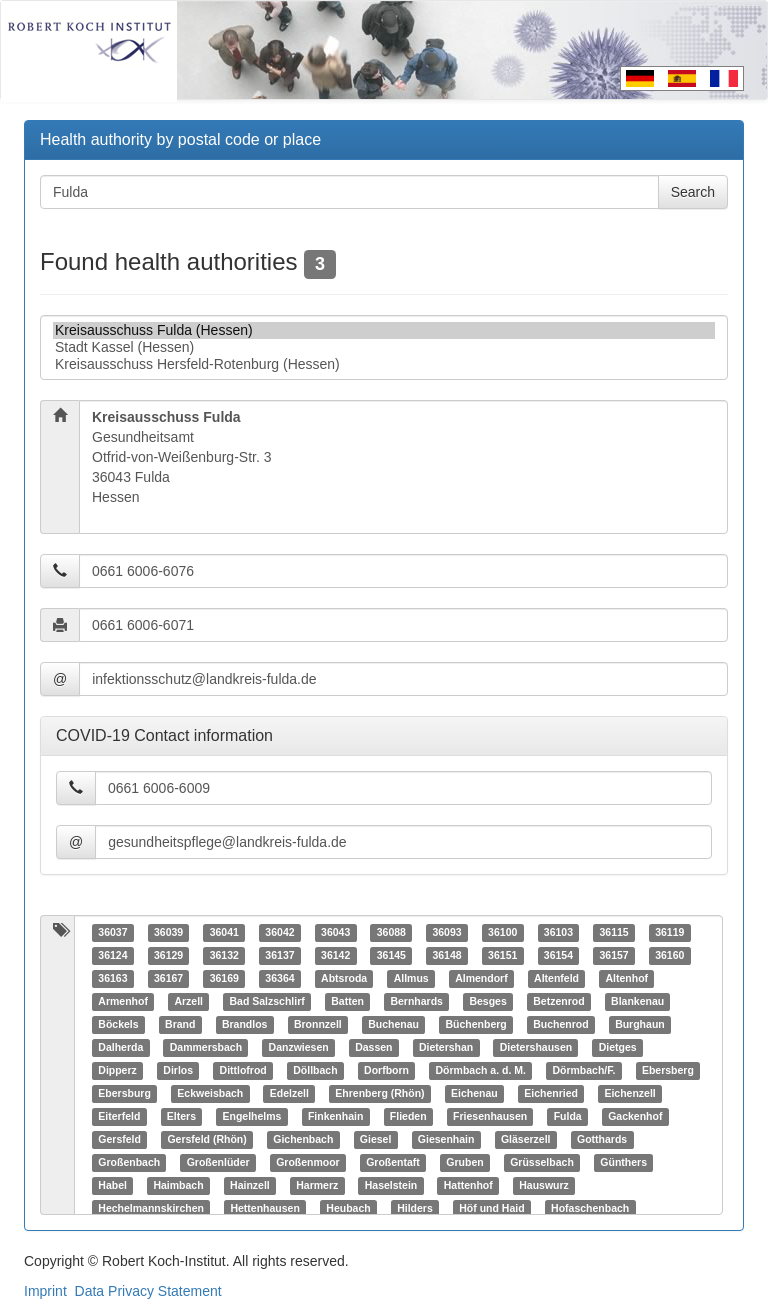 The width and height of the screenshot is (768, 1311). Describe the element at coordinates (487, 1002) in the screenshot. I see `Besges` at that location.